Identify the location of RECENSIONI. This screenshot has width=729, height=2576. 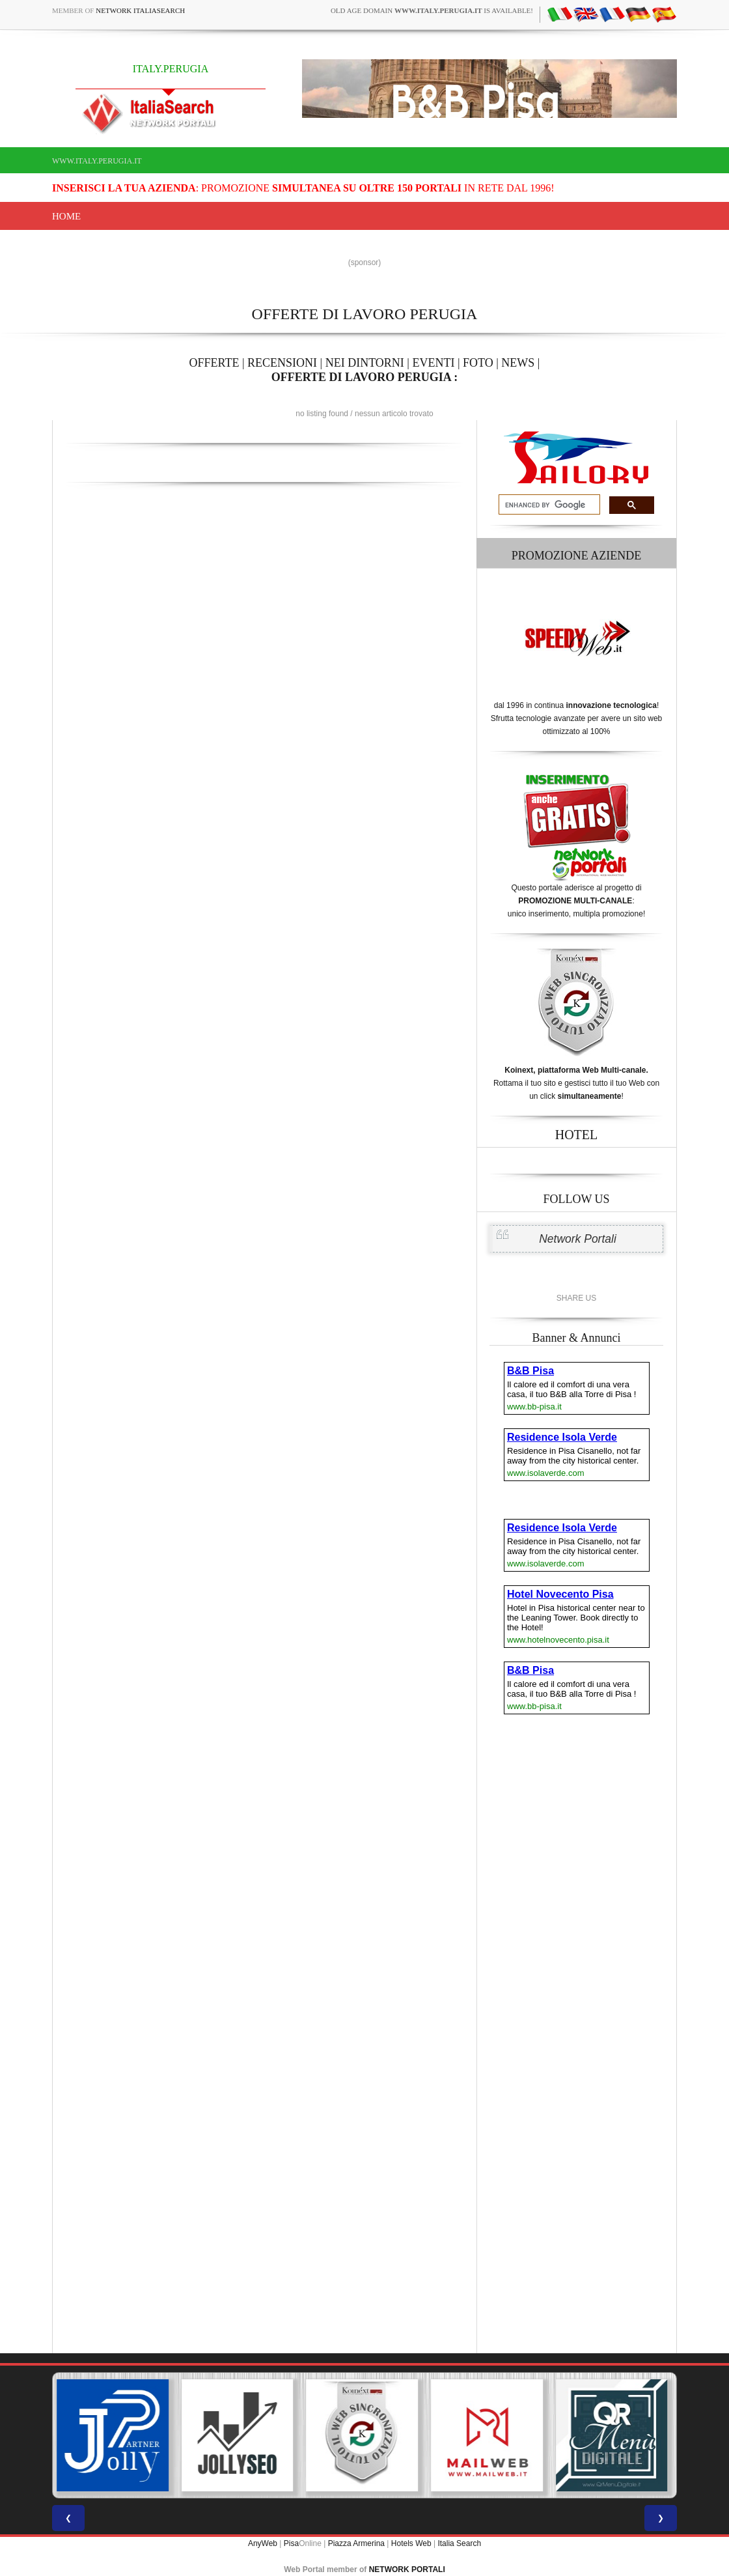
(282, 362).